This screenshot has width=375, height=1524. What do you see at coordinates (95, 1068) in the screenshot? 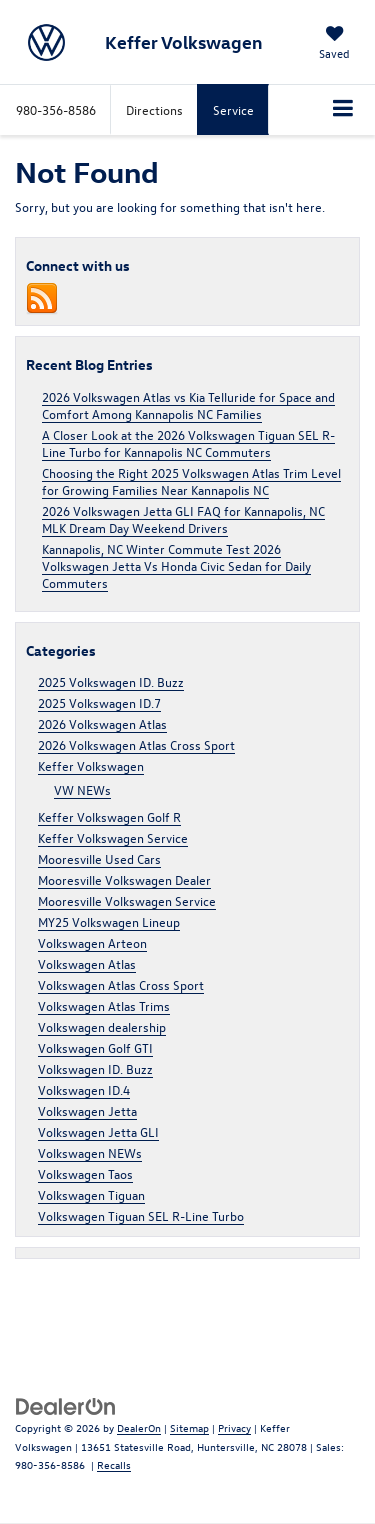
I see `Volkswagen ID. Buzz` at bounding box center [95, 1068].